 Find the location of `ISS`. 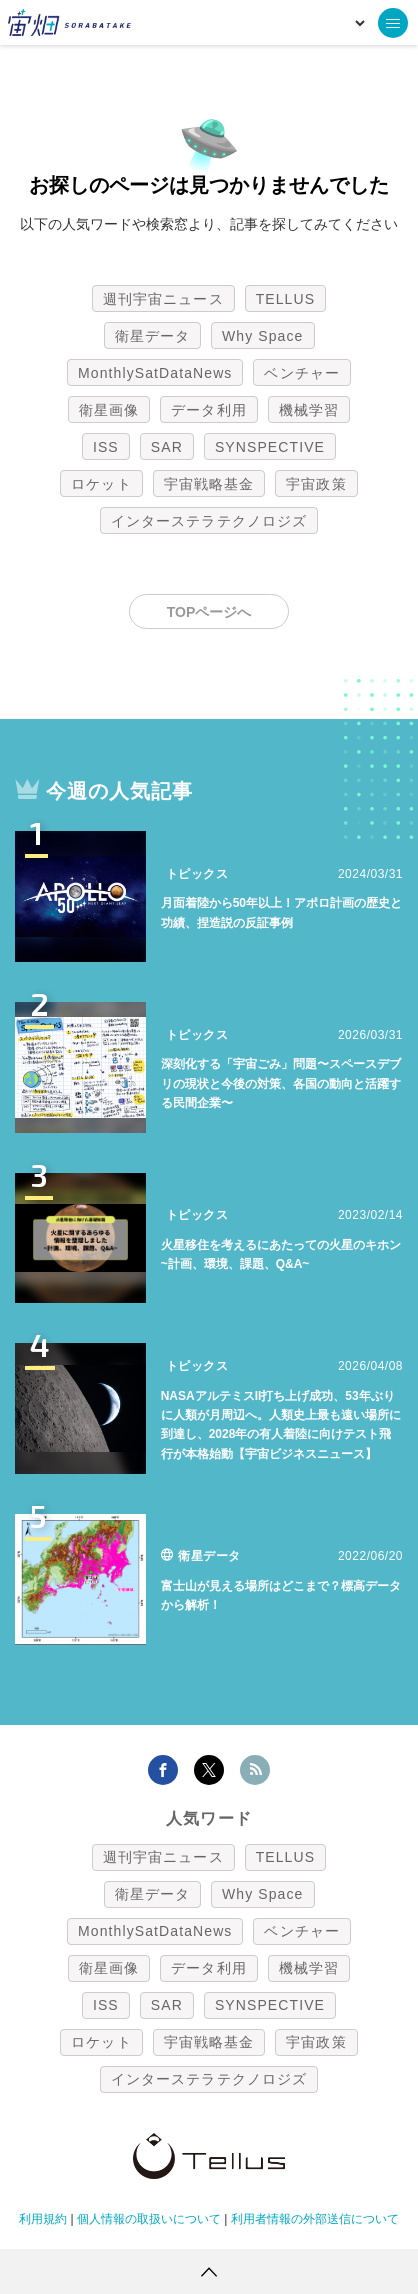

ISS is located at coordinates (106, 447).